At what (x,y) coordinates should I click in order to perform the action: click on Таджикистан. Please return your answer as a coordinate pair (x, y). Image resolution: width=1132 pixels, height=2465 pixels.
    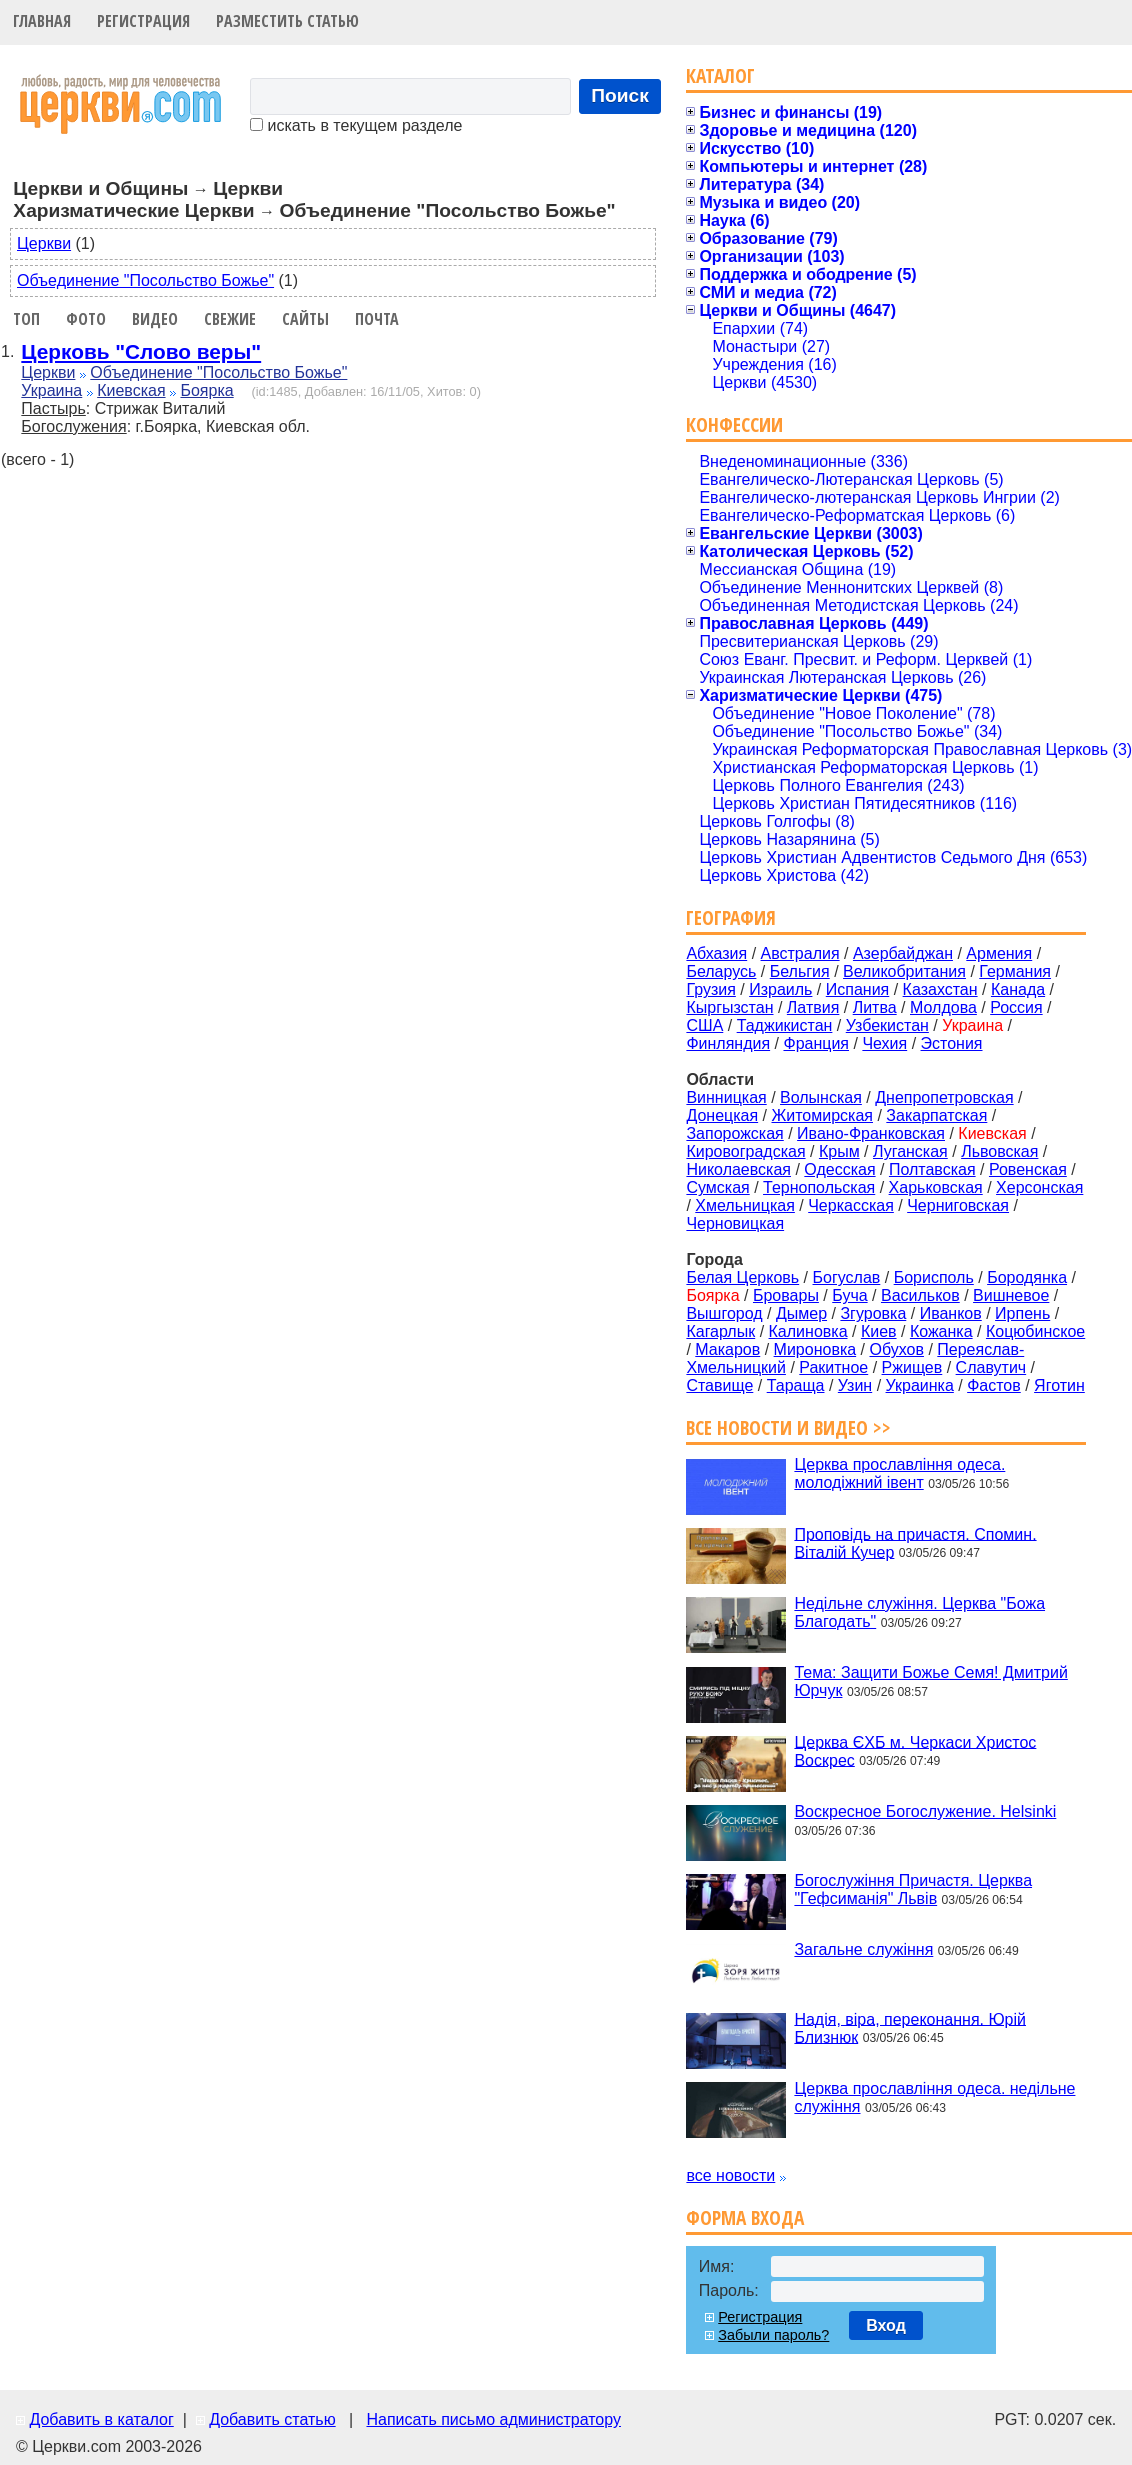
    Looking at the image, I should click on (785, 1025).